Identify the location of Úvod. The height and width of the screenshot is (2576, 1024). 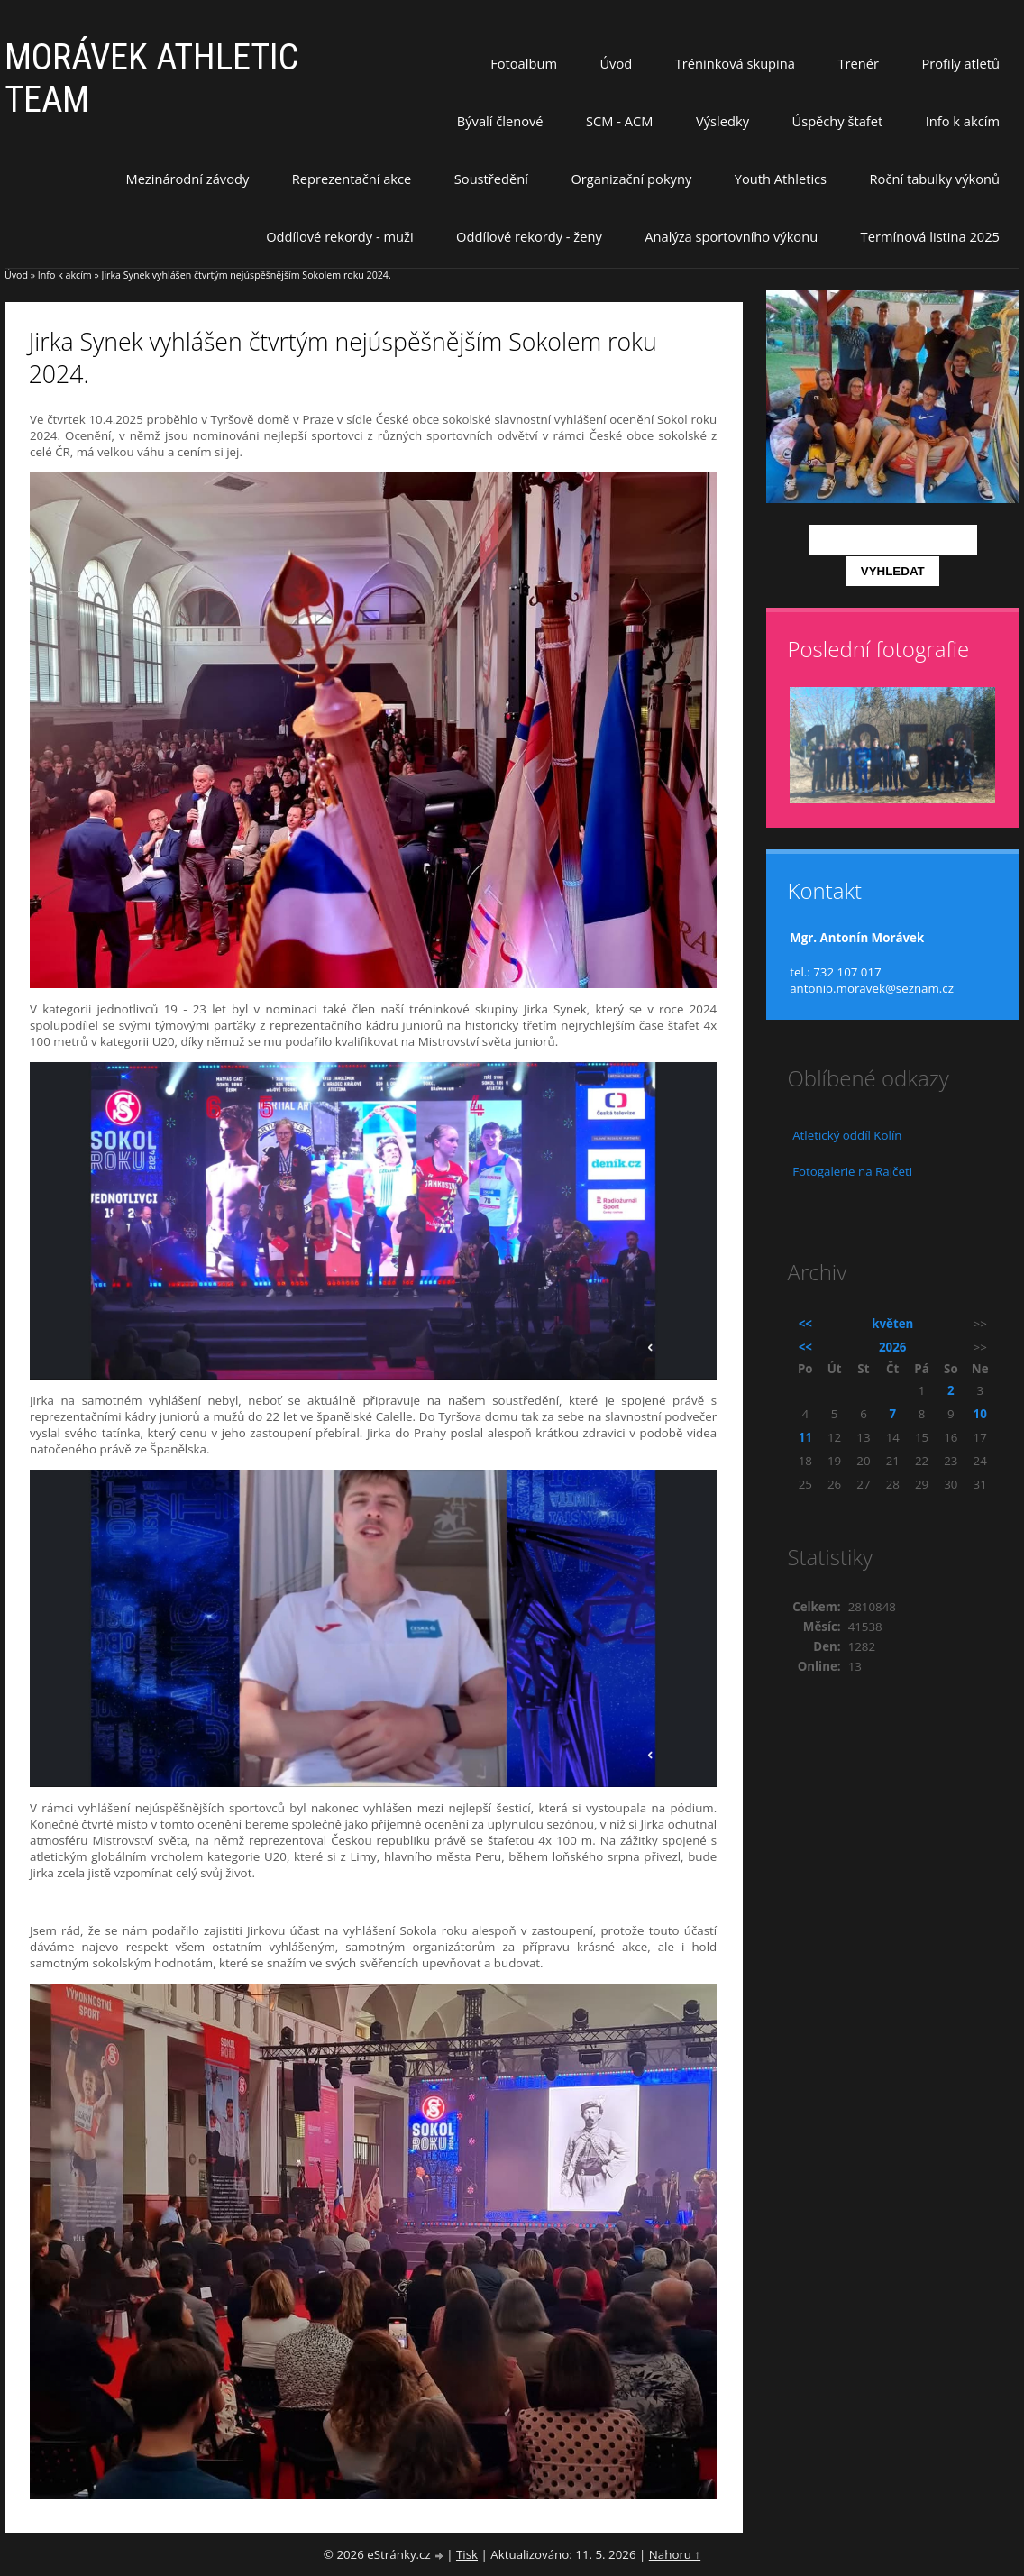
(615, 63).